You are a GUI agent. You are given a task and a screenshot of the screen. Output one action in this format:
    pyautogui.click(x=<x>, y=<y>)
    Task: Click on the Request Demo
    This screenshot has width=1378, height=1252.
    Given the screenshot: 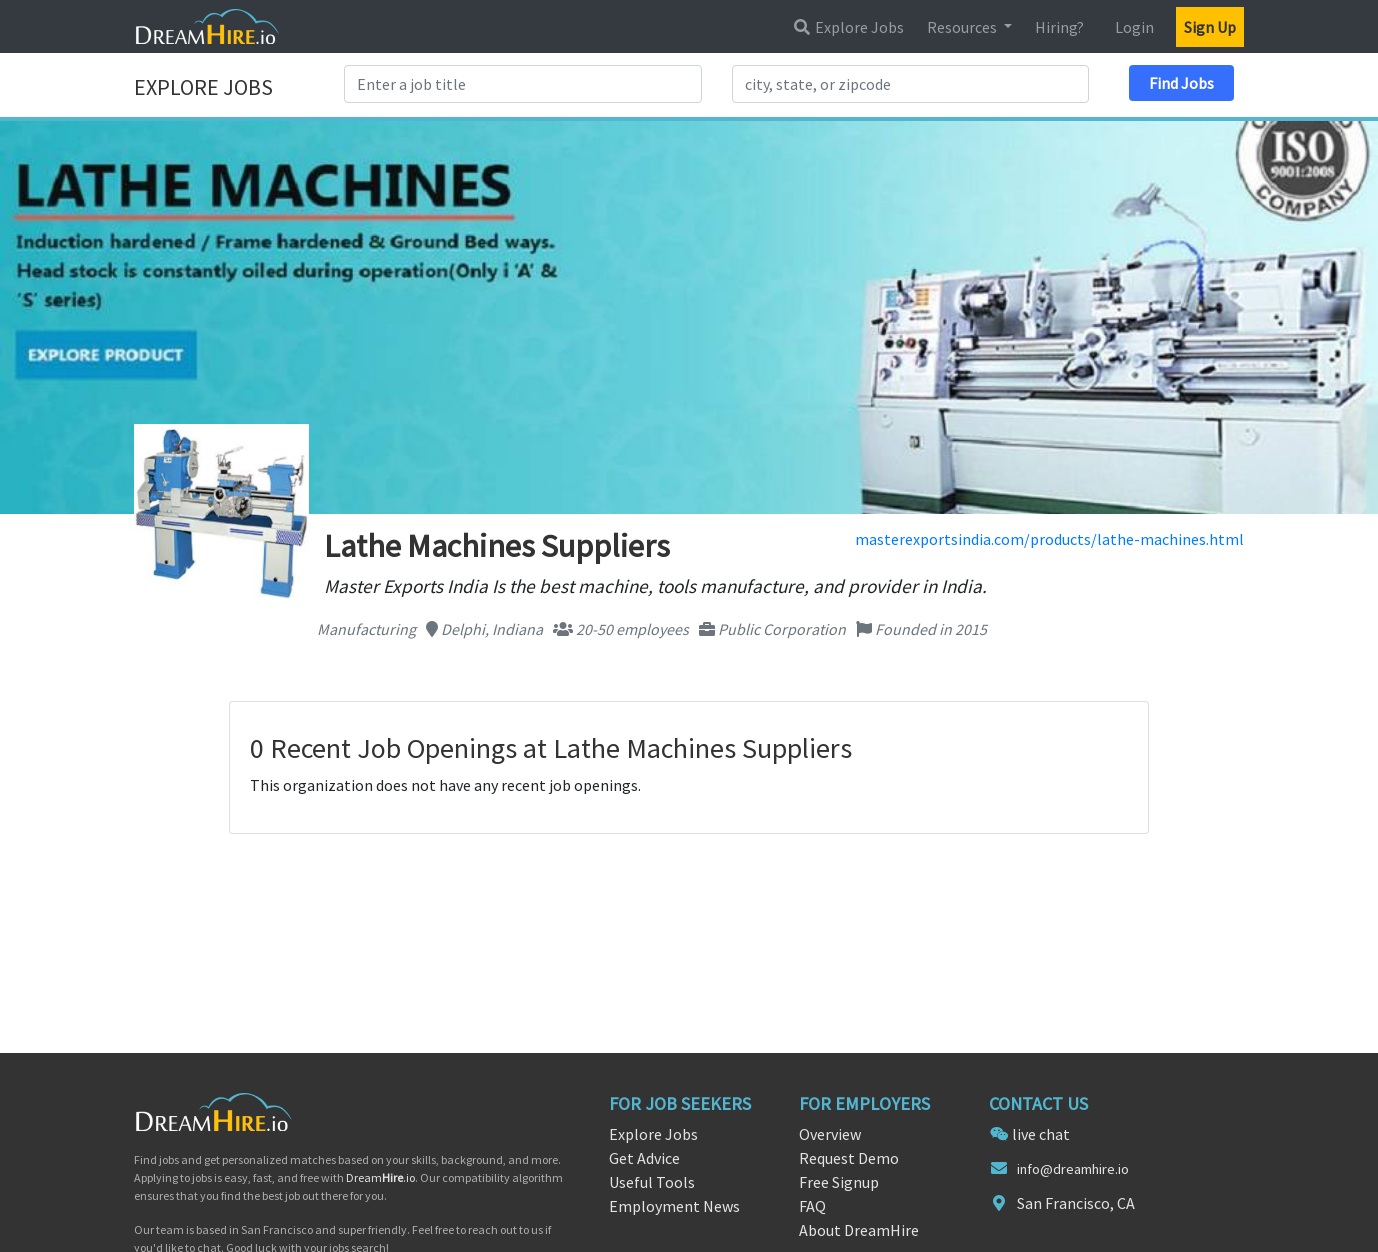 What is the action you would take?
    pyautogui.click(x=849, y=1158)
    